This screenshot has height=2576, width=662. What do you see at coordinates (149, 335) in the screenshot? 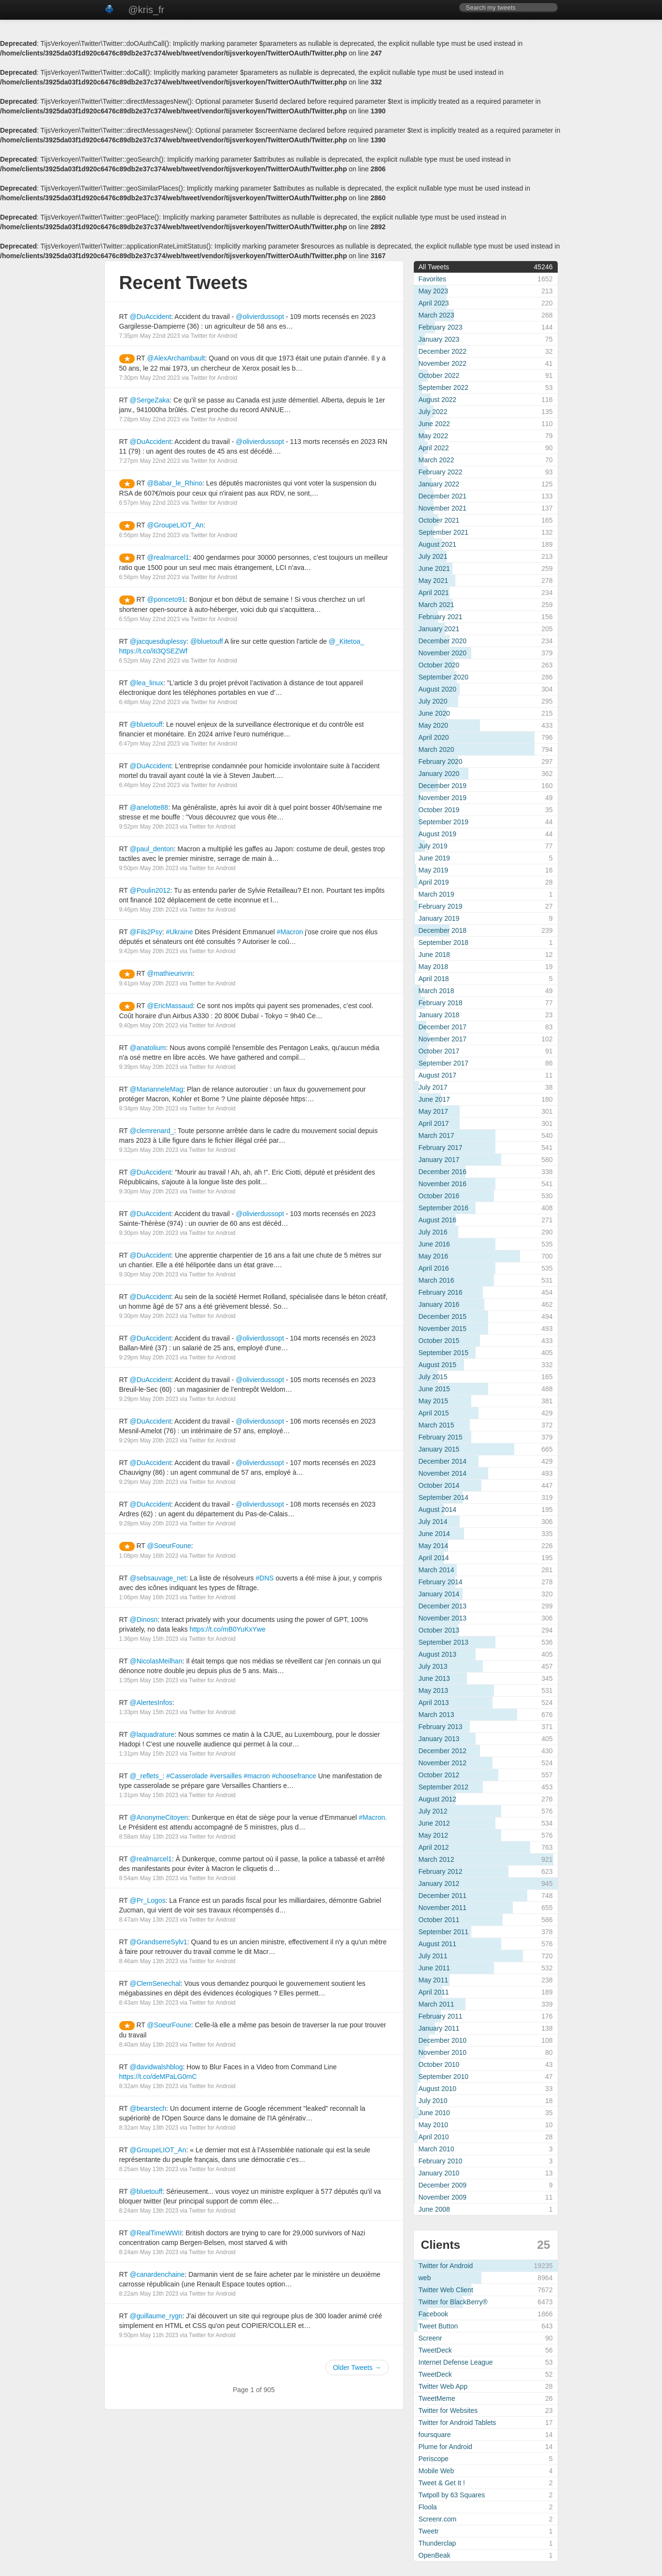
I see `7:35pm May 22nd 2023` at bounding box center [149, 335].